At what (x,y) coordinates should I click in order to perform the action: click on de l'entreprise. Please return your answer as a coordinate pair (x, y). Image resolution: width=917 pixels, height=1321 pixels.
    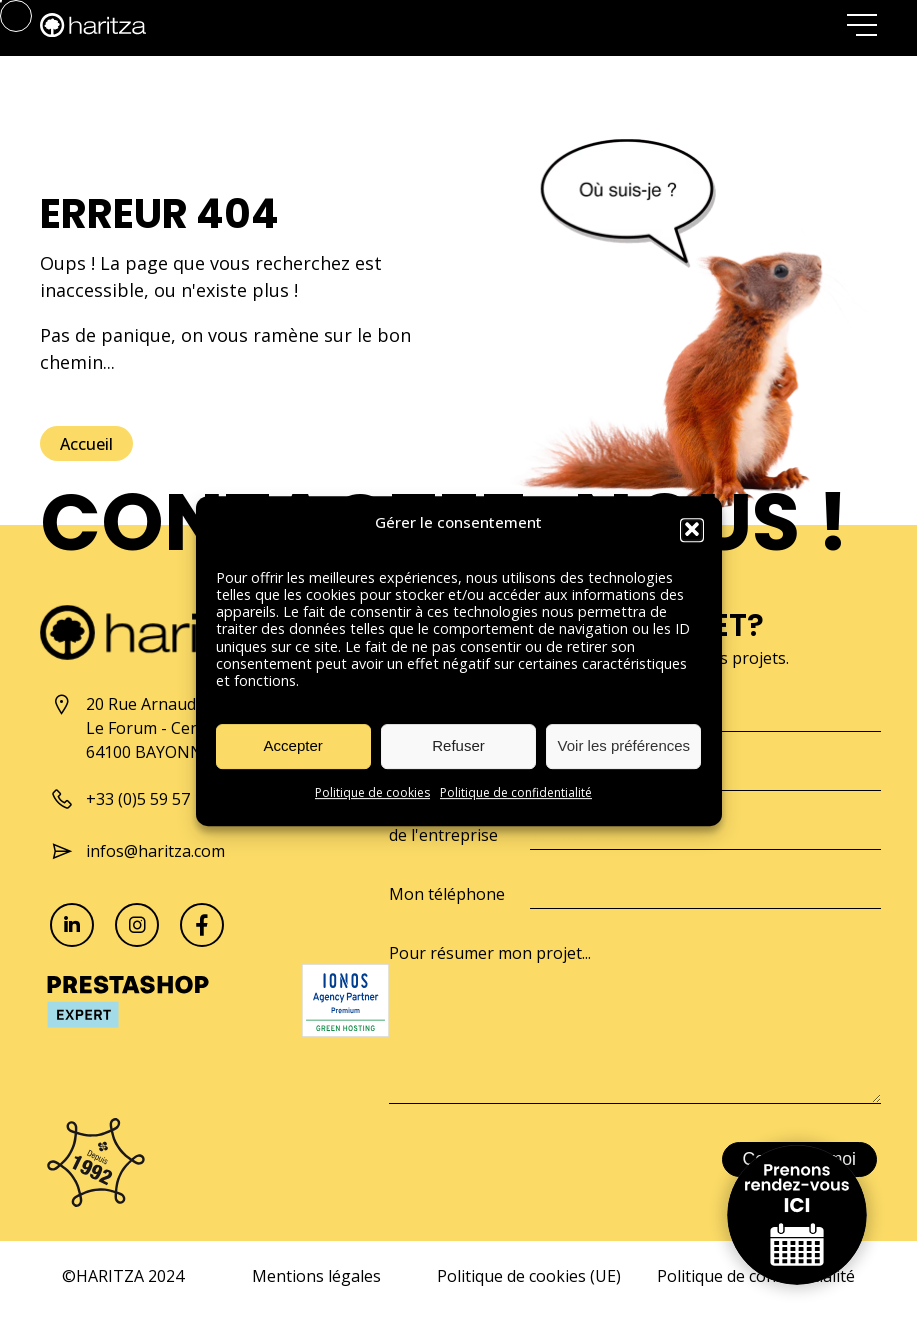
    Looking at the image, I should click on (443, 835).